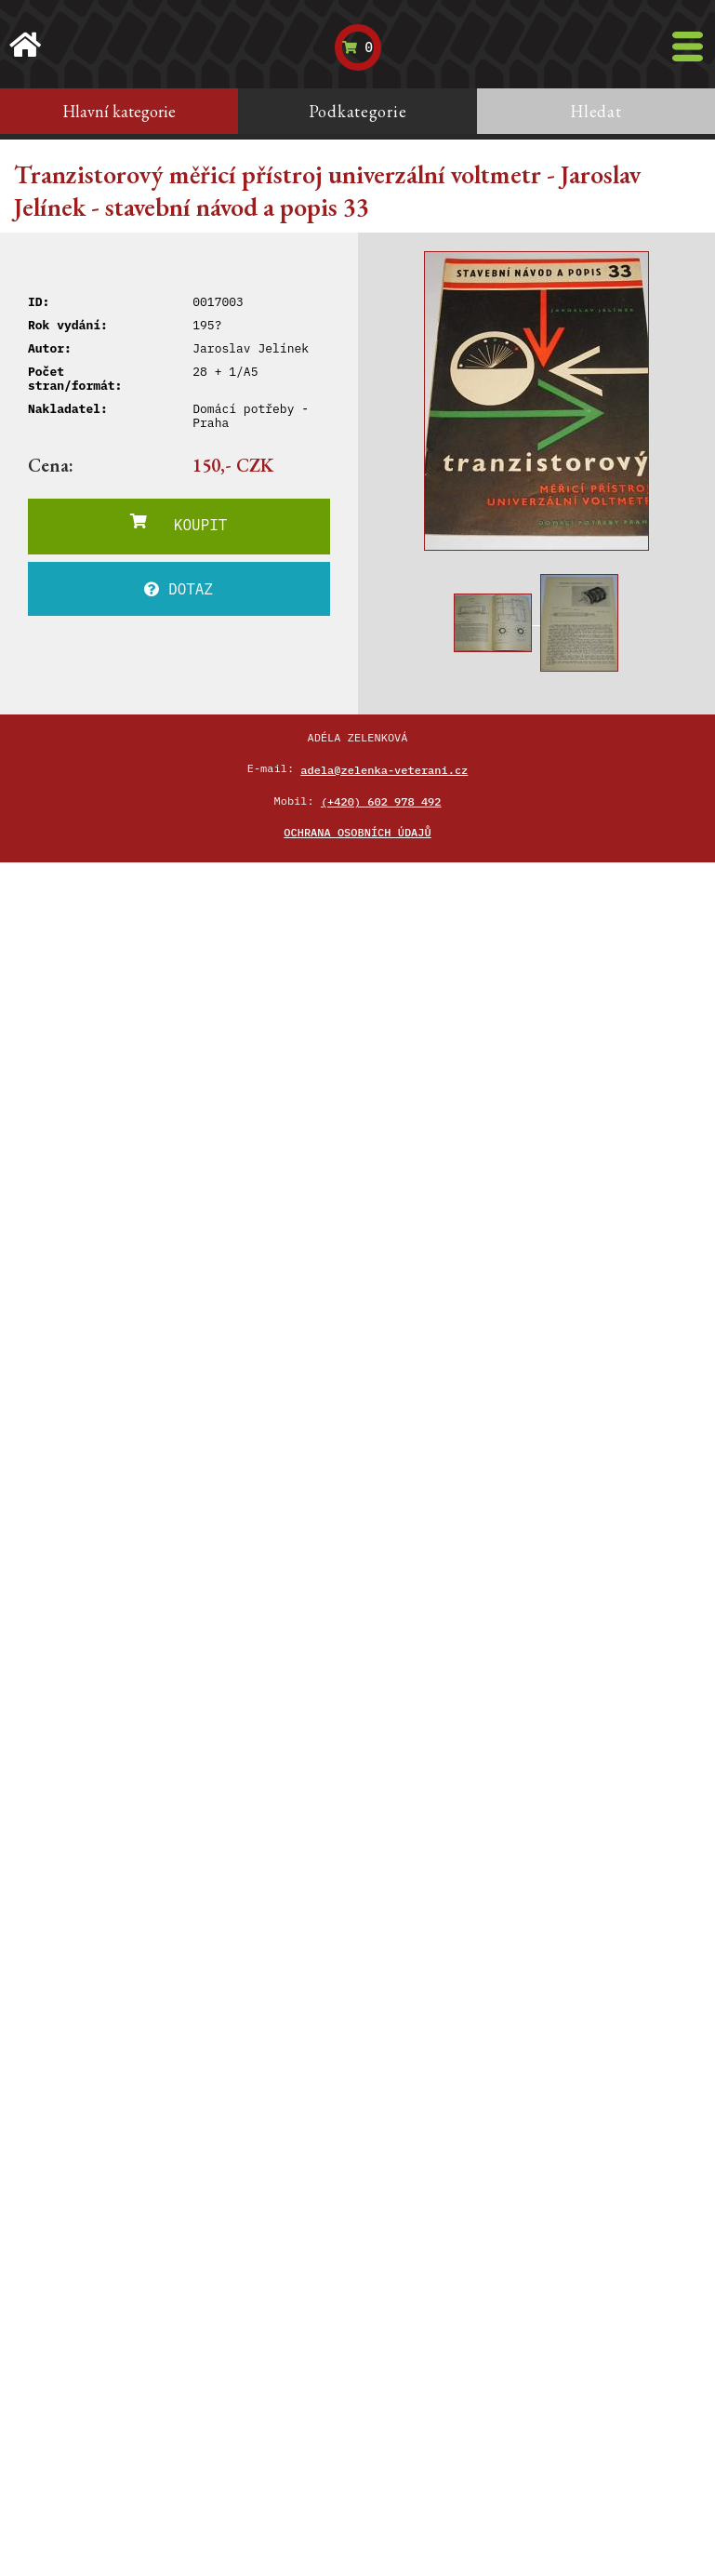 The height and width of the screenshot is (2576, 715). I want to click on [Toggle navigation], so click(687, 46).